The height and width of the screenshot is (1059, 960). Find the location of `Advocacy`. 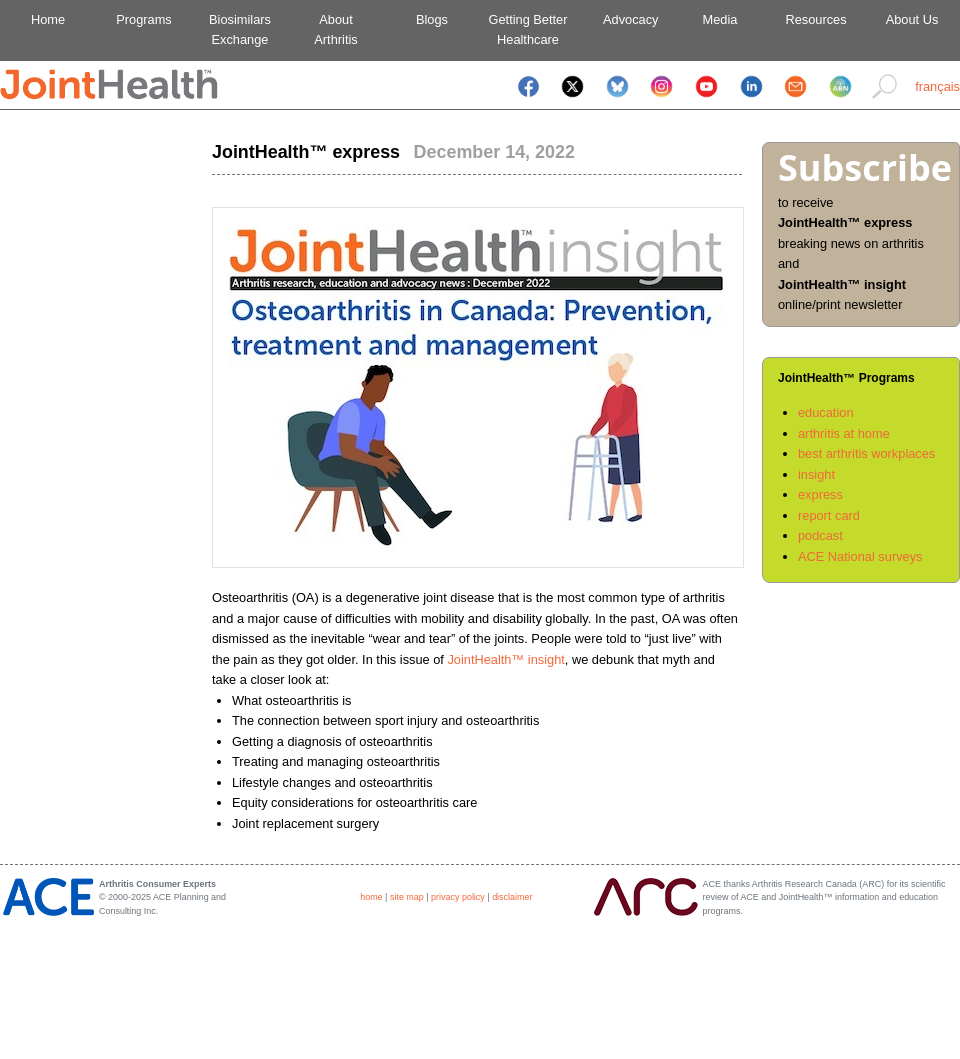

Advocacy is located at coordinates (624, 19).